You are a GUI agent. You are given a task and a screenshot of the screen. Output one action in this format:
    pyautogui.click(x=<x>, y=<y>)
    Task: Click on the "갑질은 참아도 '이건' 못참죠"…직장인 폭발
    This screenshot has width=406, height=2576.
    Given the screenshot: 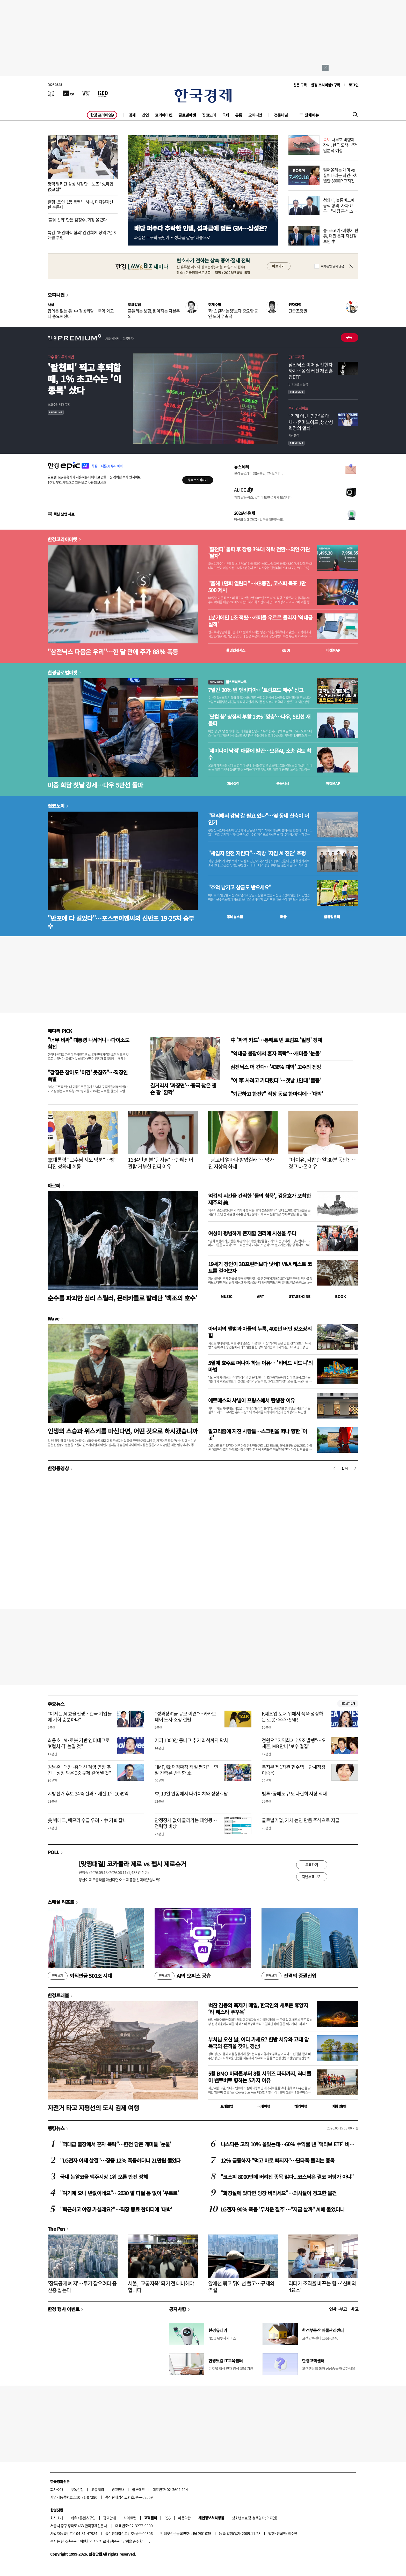 What is the action you would take?
    pyautogui.click(x=87, y=1075)
    